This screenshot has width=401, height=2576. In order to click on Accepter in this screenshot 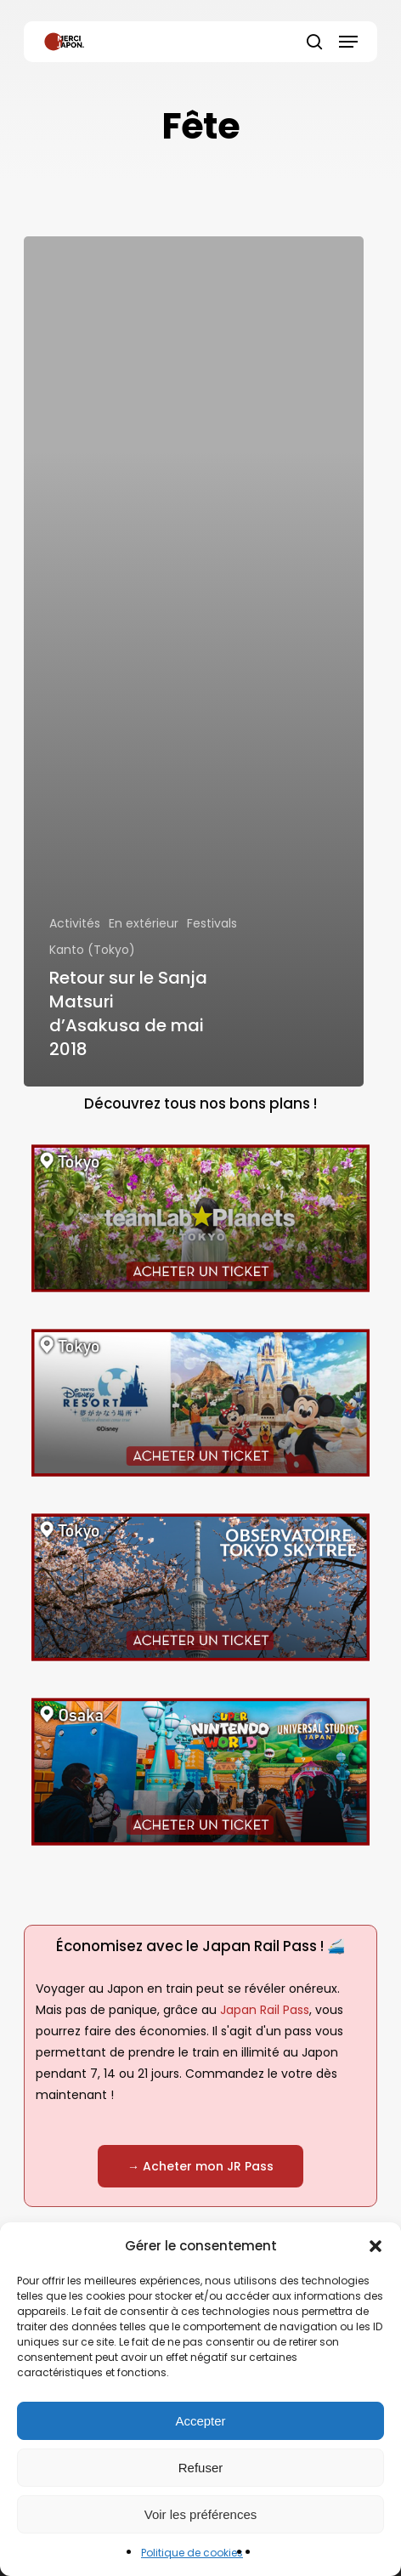, I will do `click(200, 2421)`.